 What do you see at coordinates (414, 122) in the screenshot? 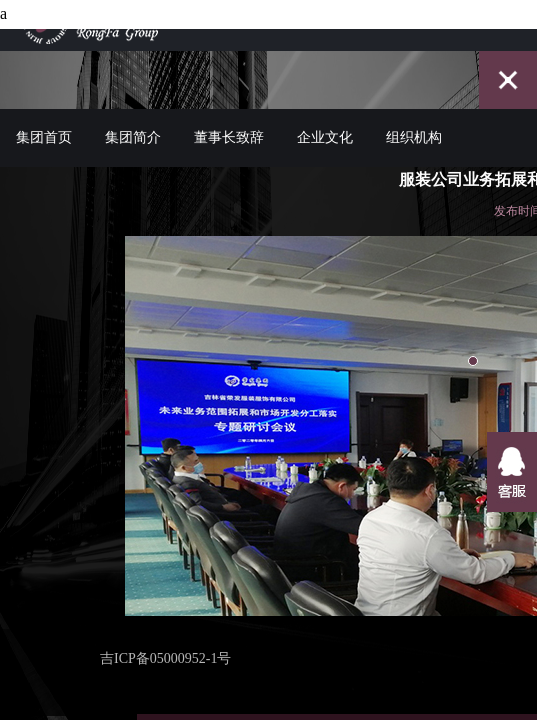
I see `组织机构` at bounding box center [414, 122].